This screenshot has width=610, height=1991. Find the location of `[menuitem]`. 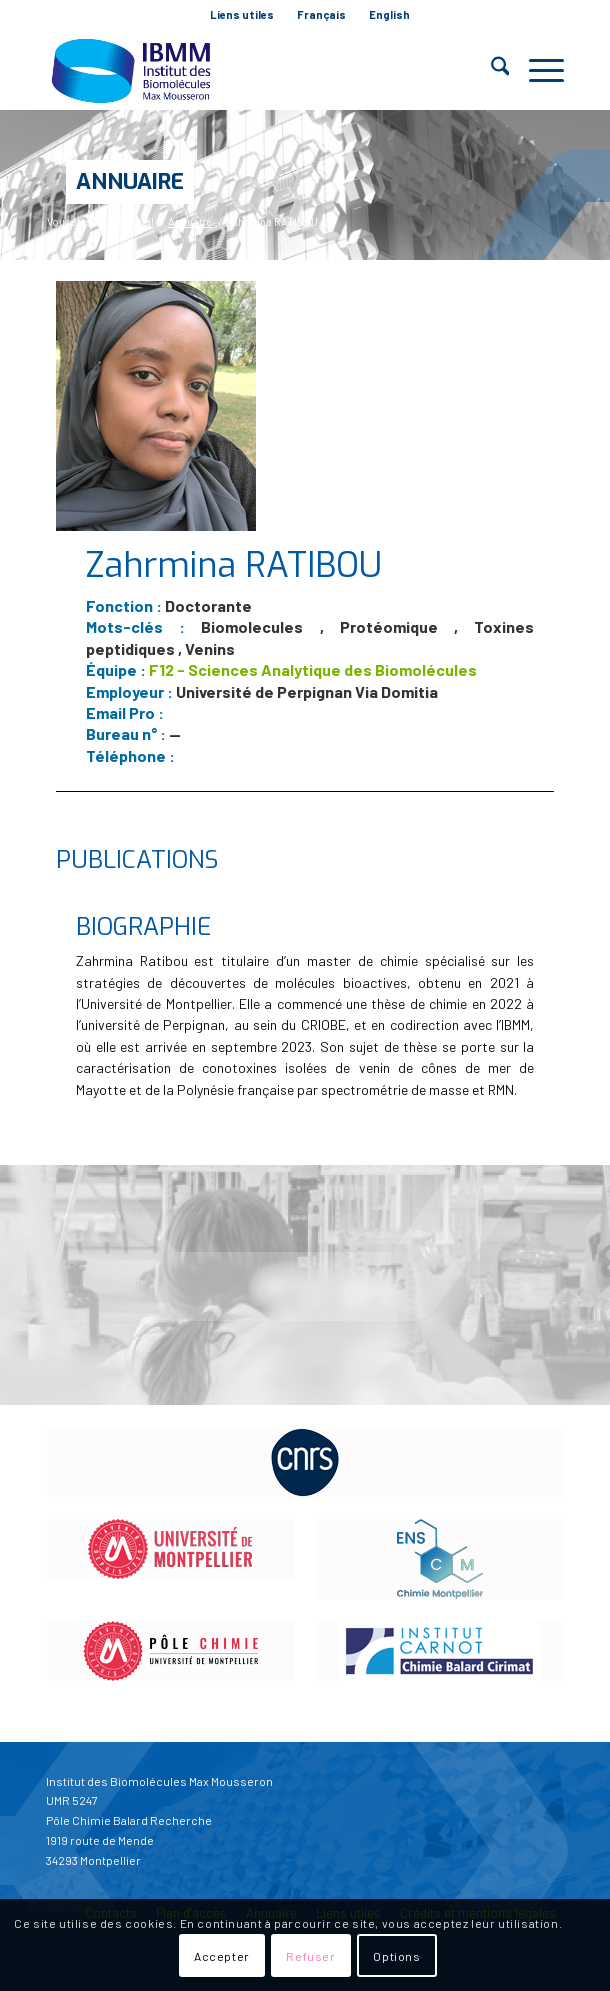

[menuitem] is located at coordinates (242, 15).